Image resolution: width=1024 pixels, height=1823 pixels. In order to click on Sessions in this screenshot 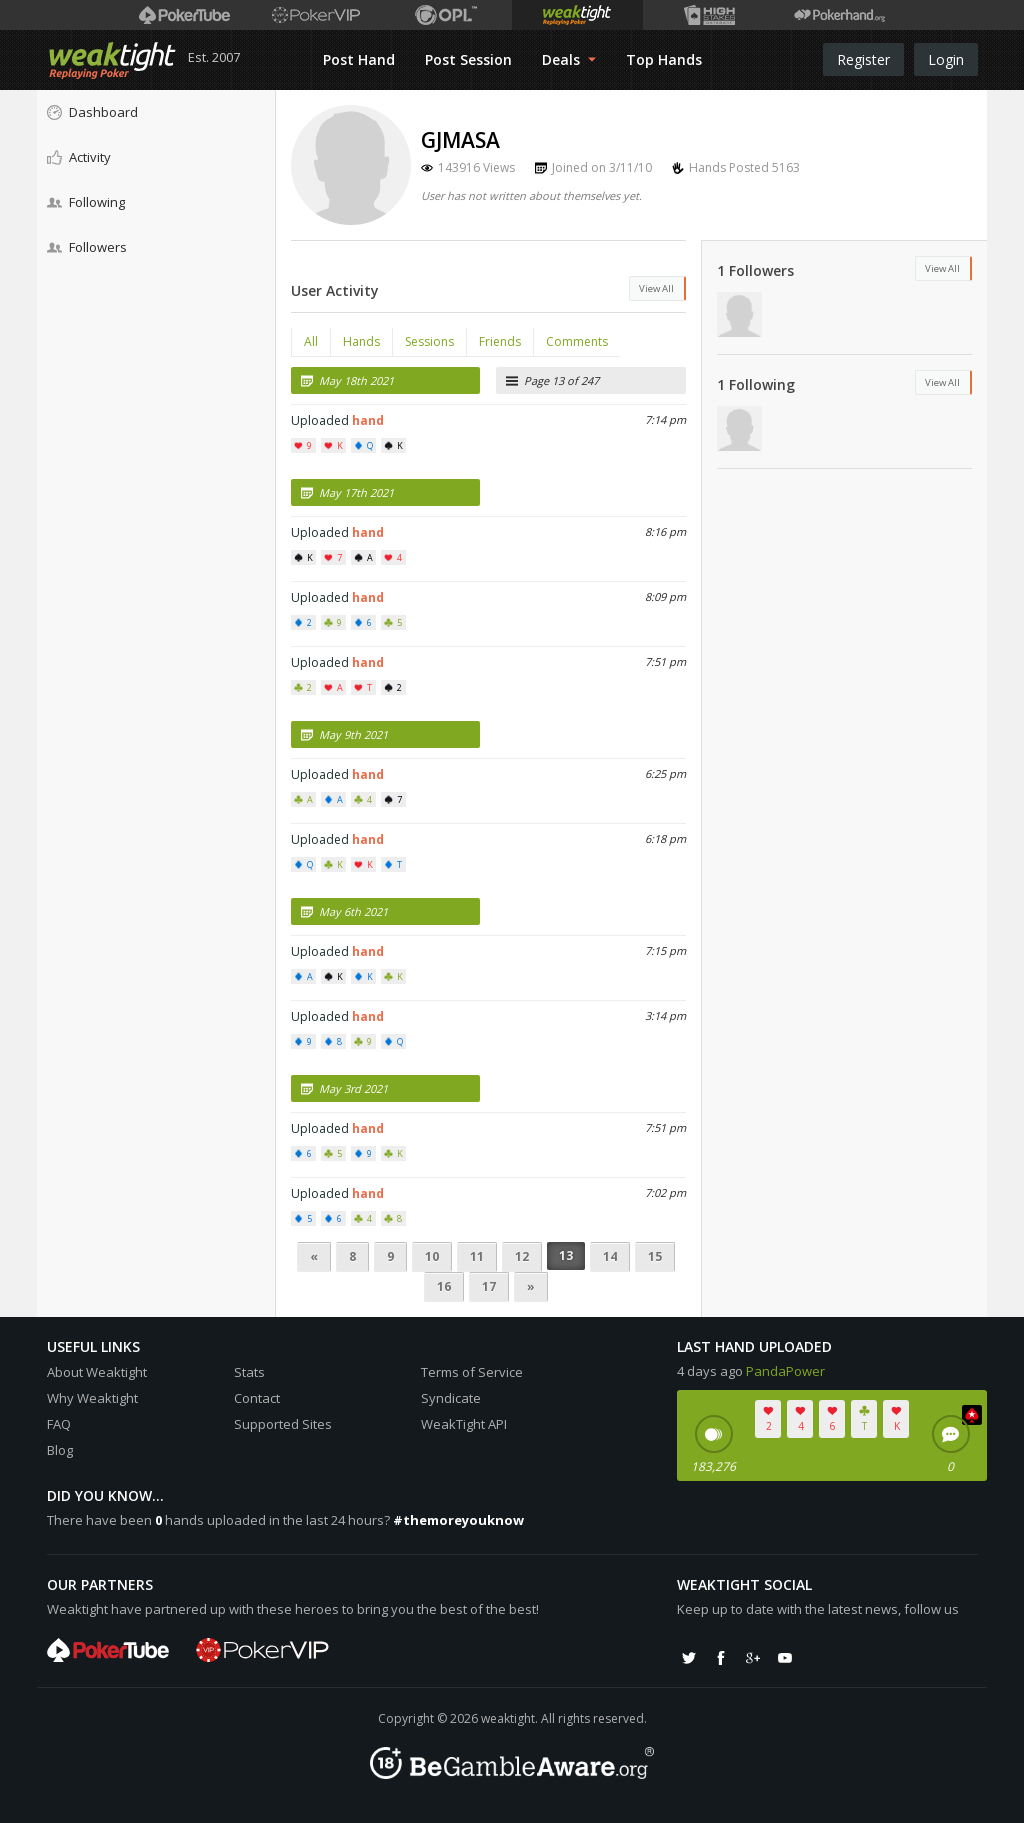, I will do `click(429, 341)`.